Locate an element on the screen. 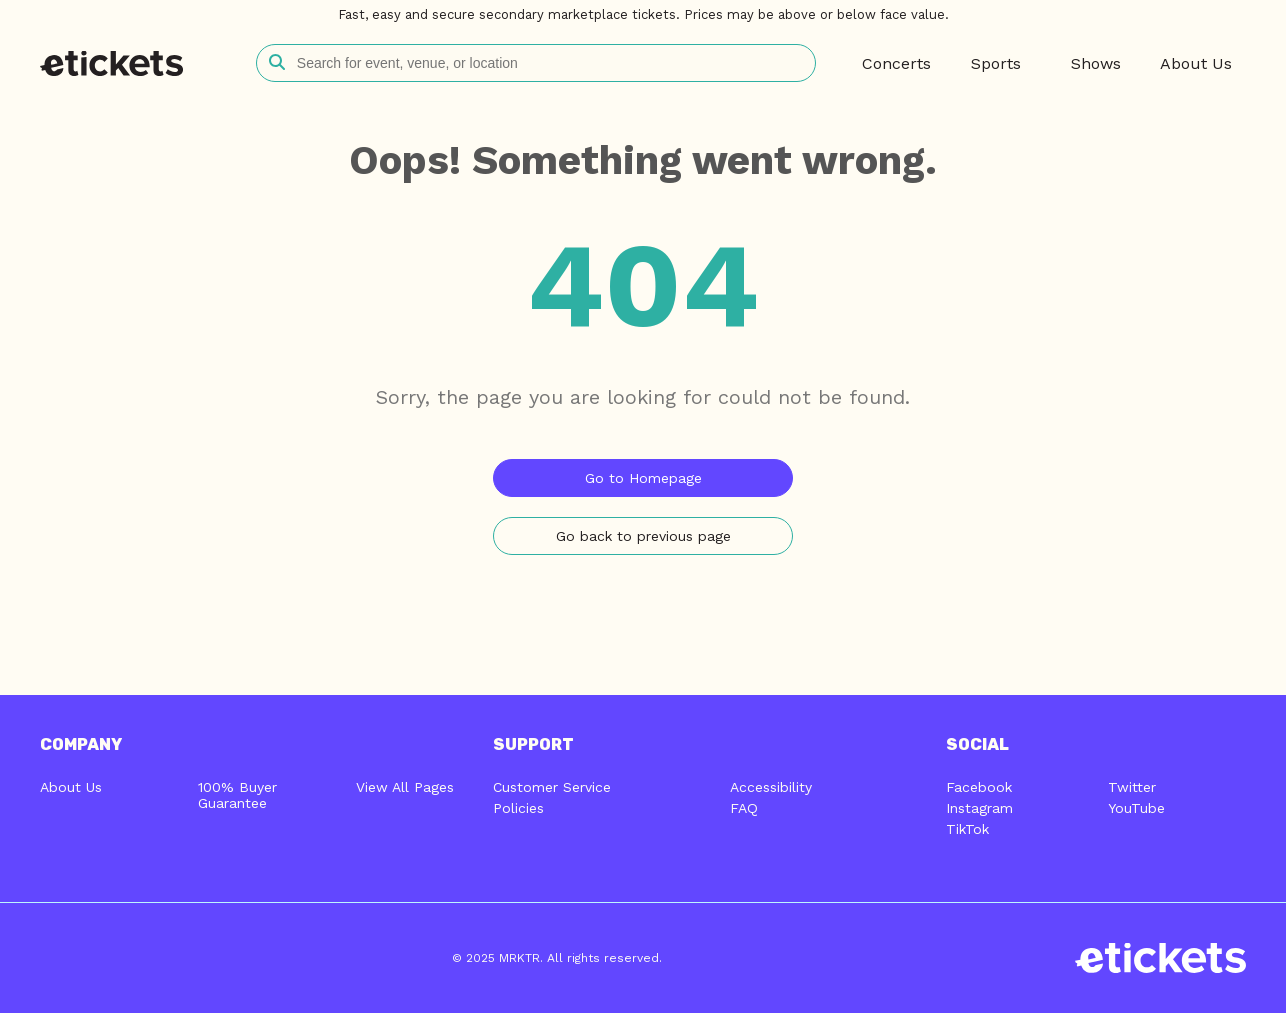  Facebook is located at coordinates (979, 787).